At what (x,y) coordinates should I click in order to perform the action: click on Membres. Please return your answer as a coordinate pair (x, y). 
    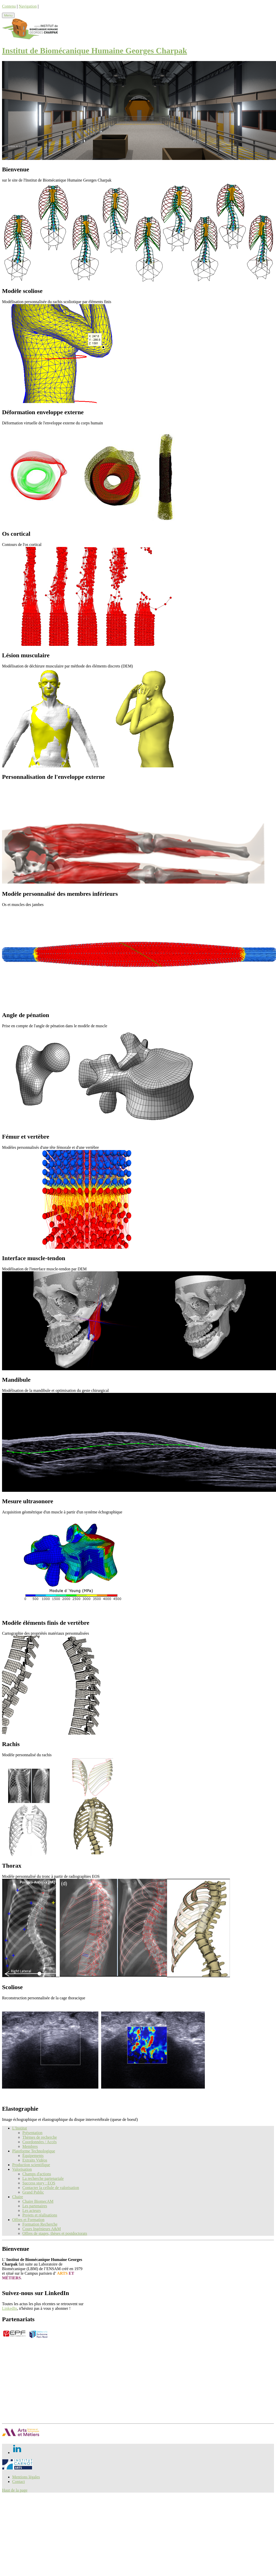
    Looking at the image, I should click on (30, 2146).